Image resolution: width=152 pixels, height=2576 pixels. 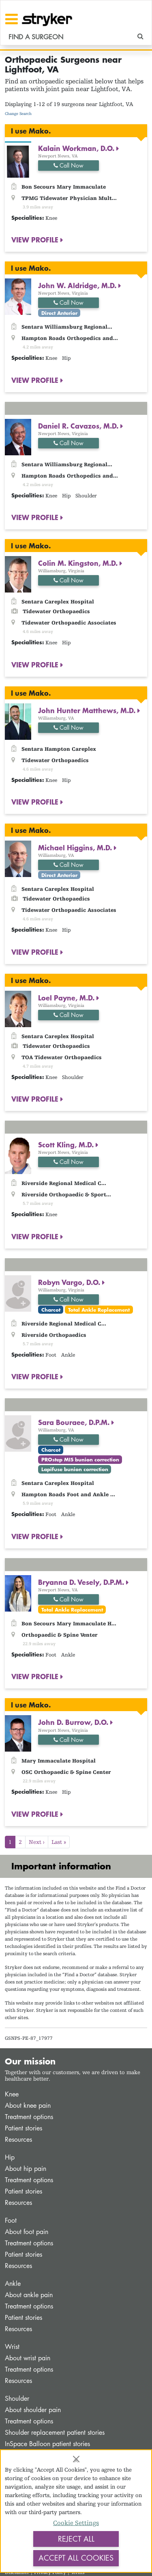 I want to click on Loel Payne, M.D., so click(x=67, y=997).